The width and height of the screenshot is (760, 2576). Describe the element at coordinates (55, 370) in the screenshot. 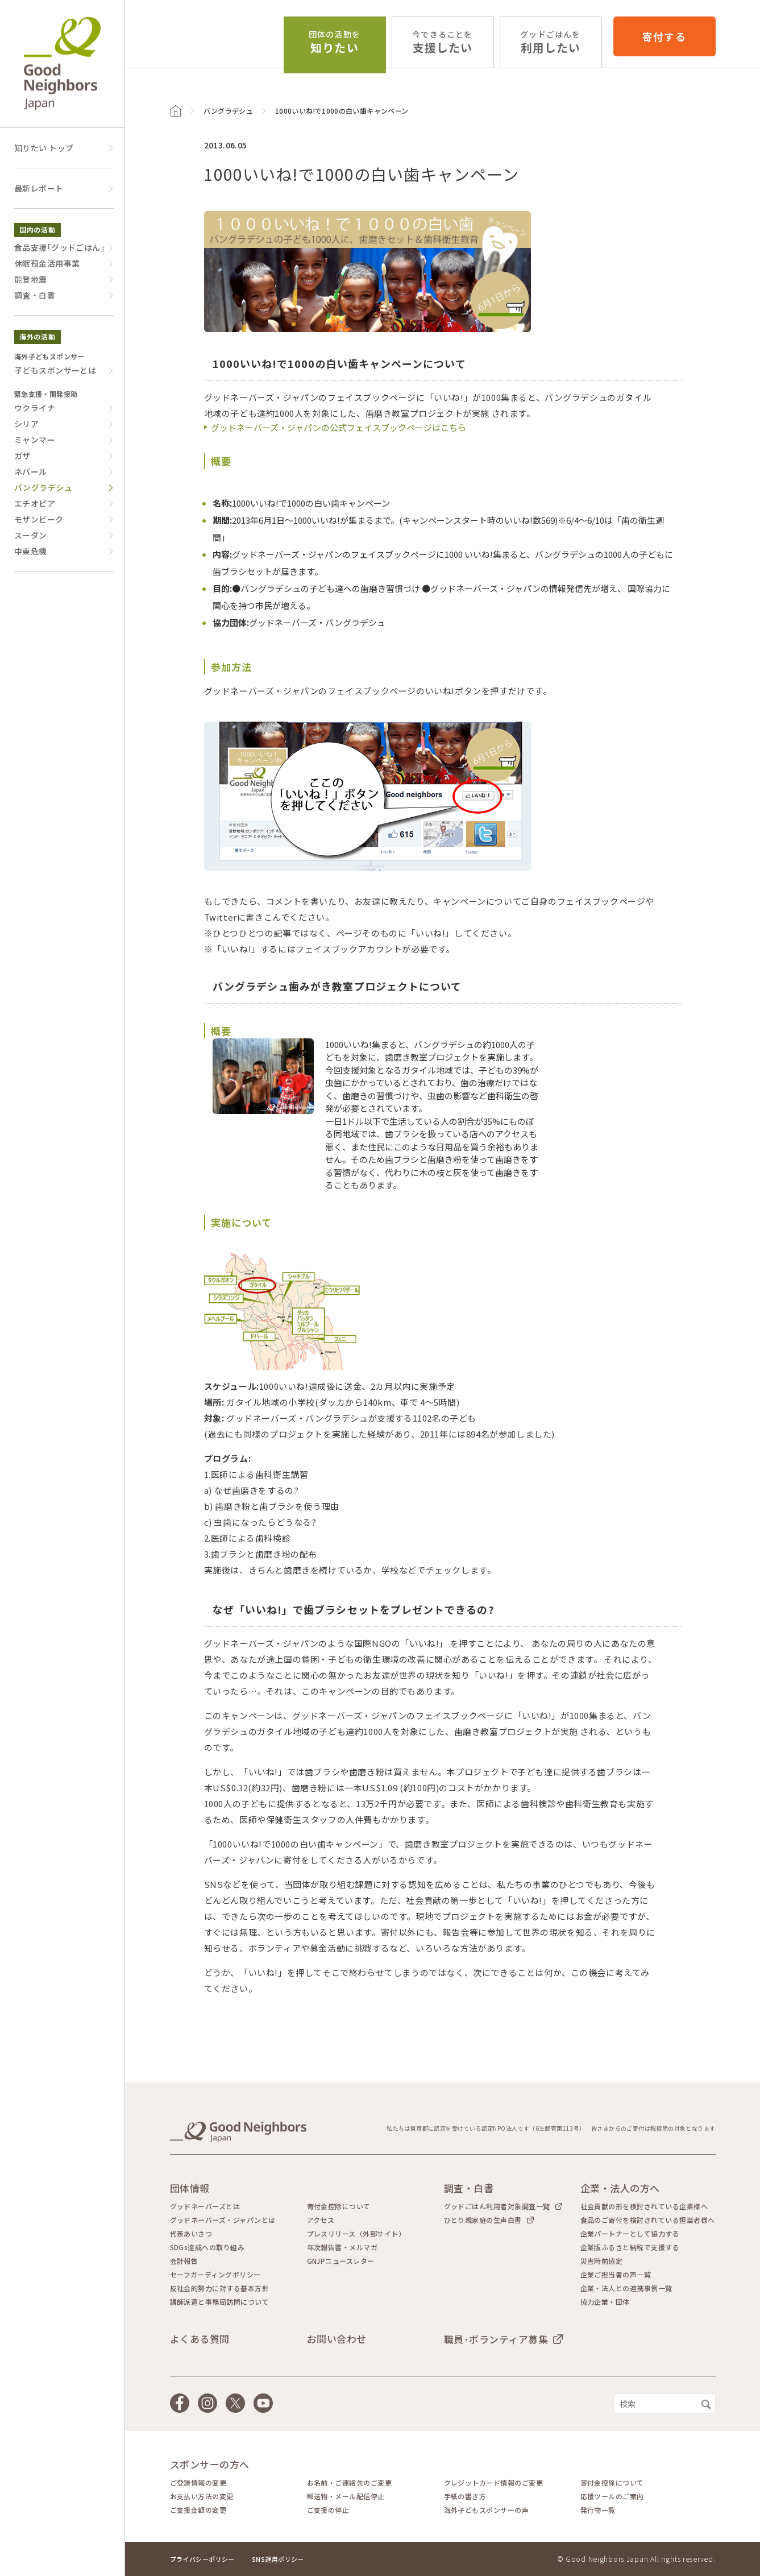

I see `子どもスポンサーとは` at that location.